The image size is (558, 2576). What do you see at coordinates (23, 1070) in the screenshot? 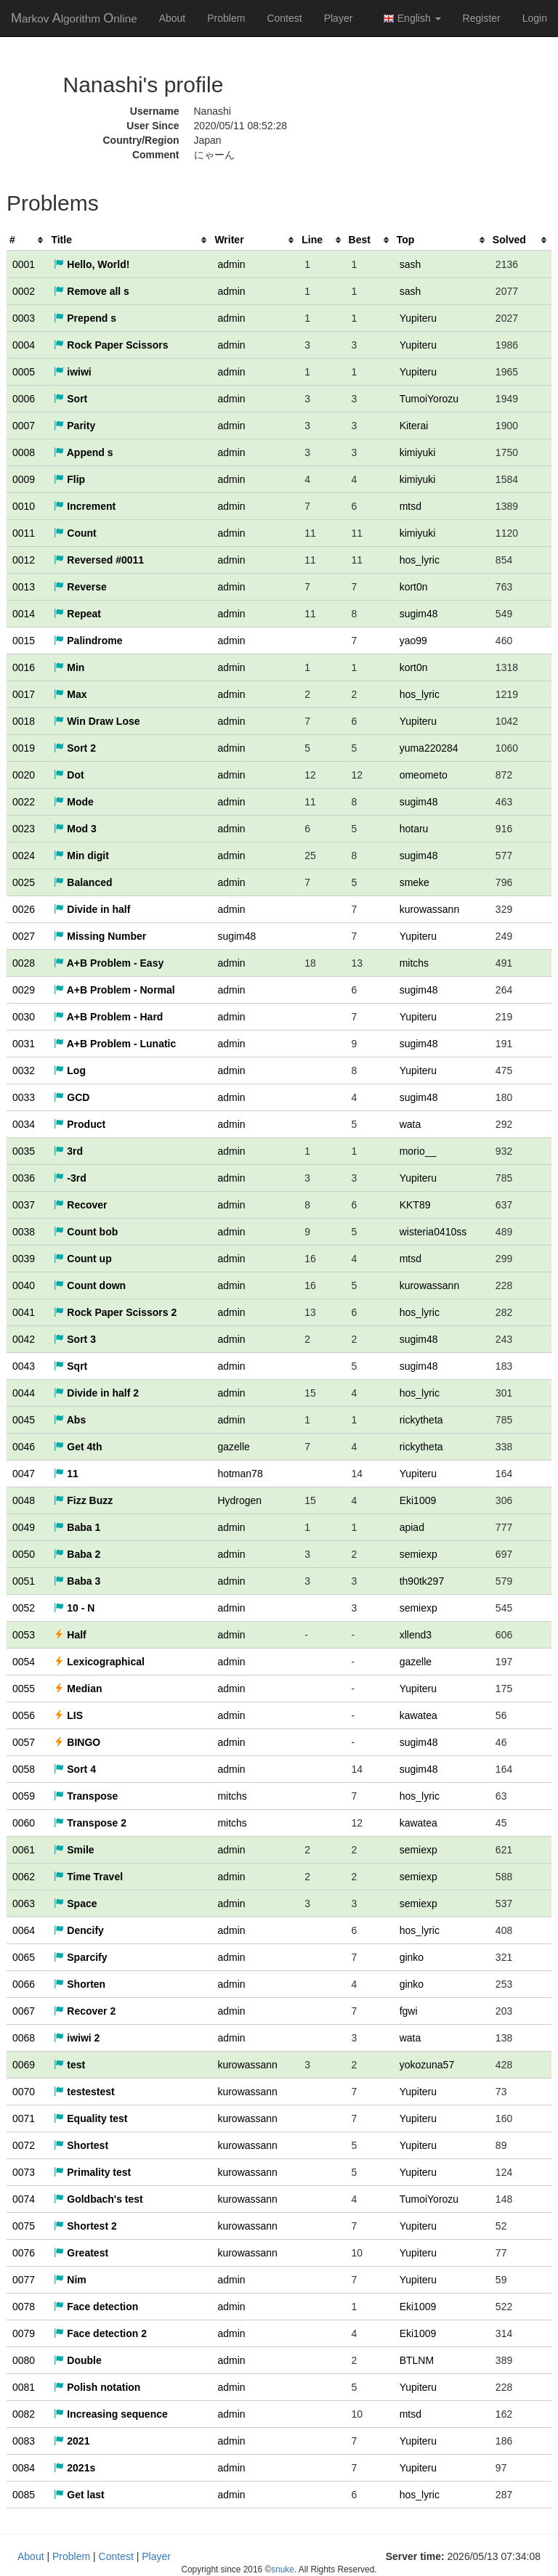
I see `0032` at bounding box center [23, 1070].